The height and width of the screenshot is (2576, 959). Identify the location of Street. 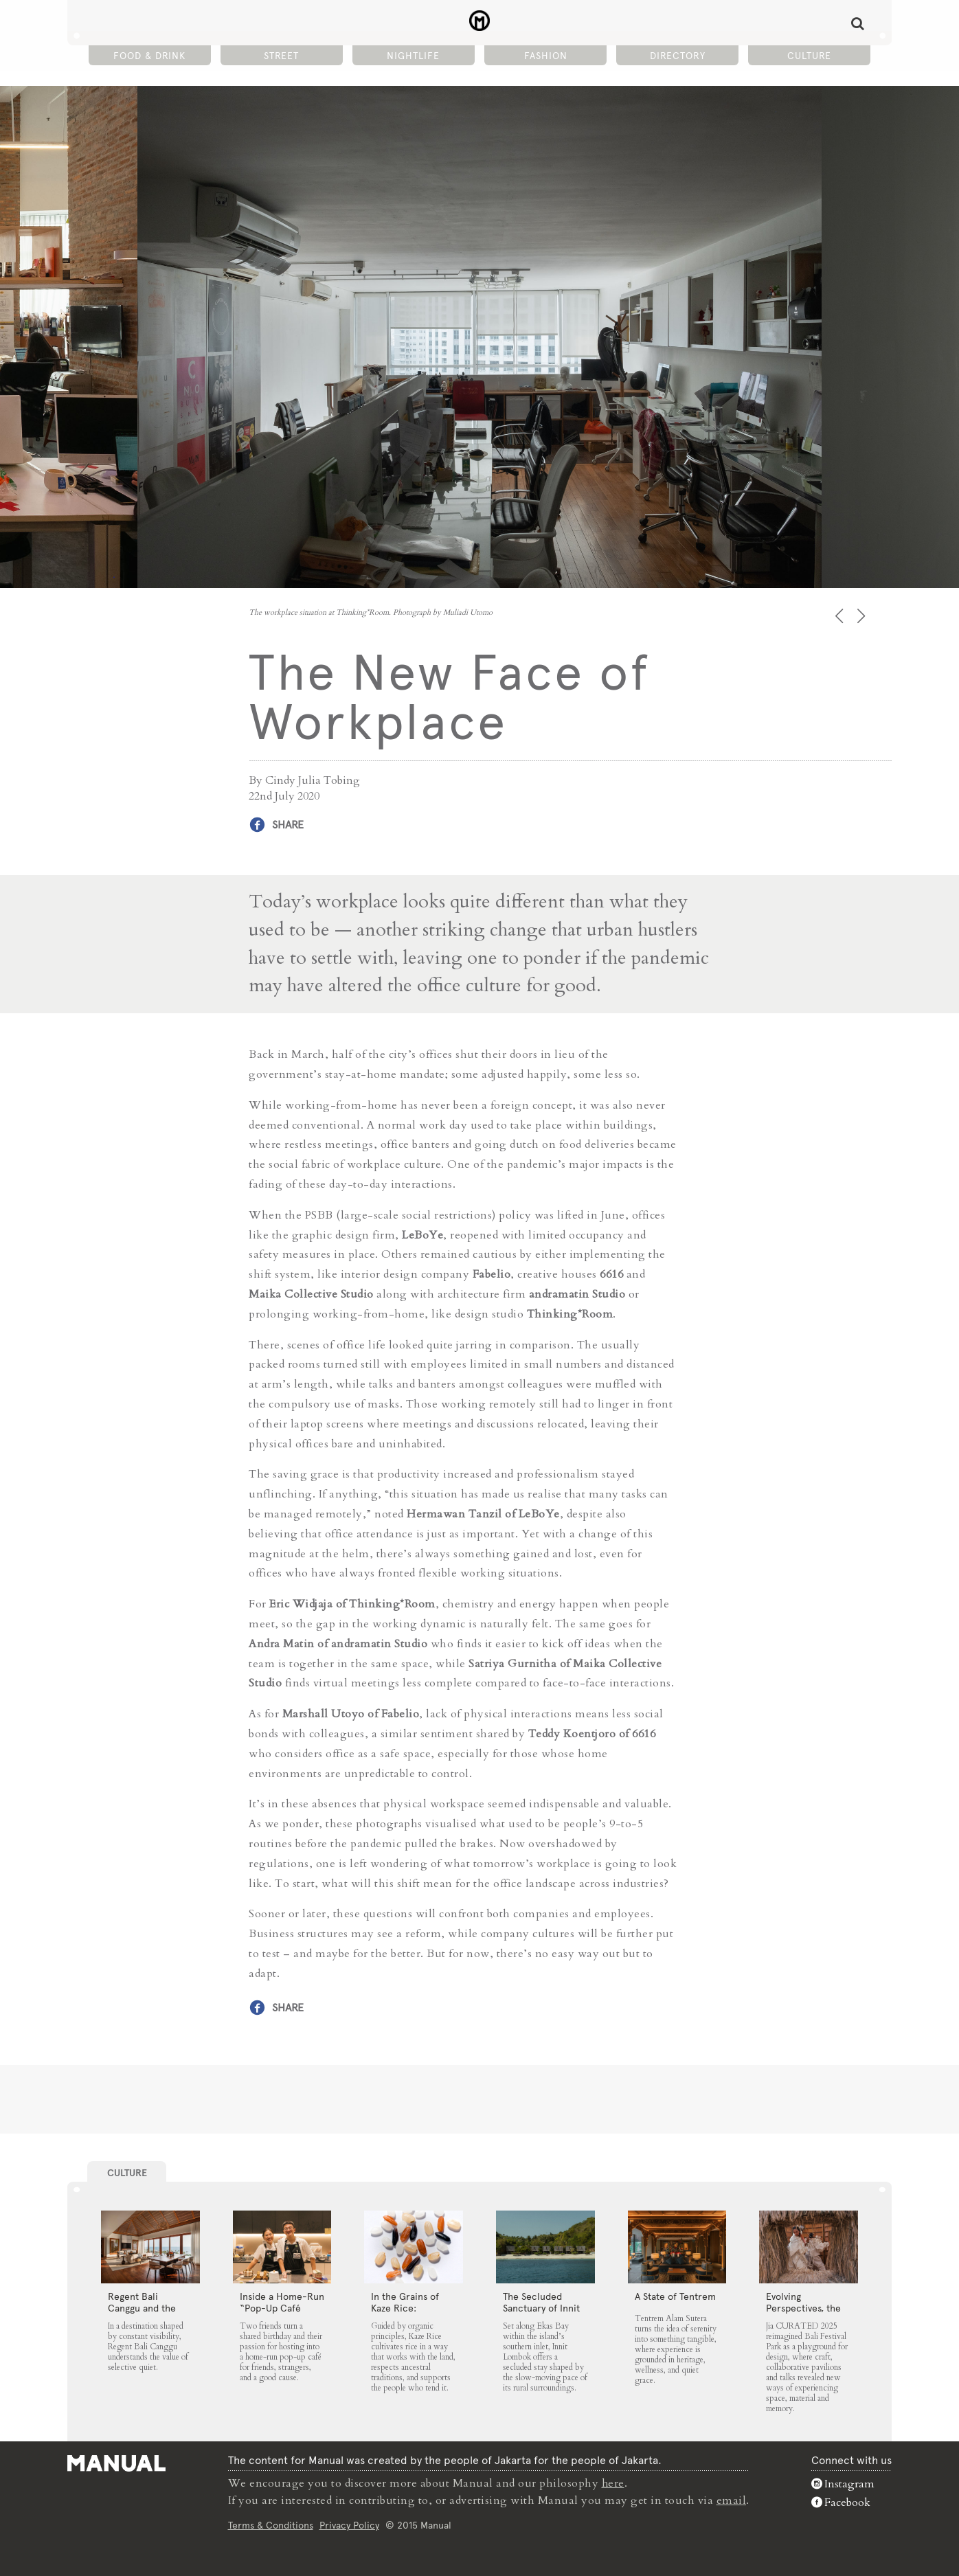
(281, 55).